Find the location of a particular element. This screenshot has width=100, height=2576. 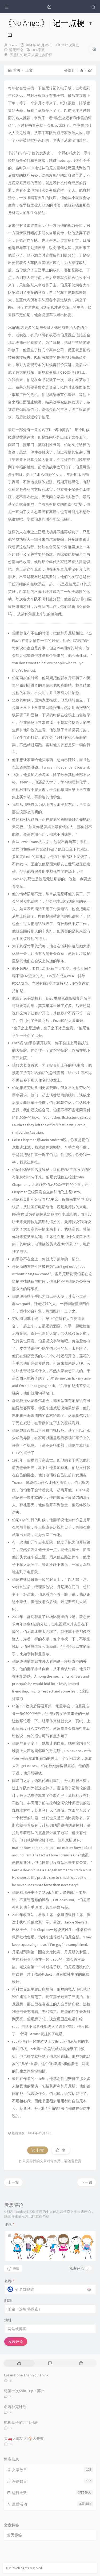

邮箱 is located at coordinates (8, 2300).